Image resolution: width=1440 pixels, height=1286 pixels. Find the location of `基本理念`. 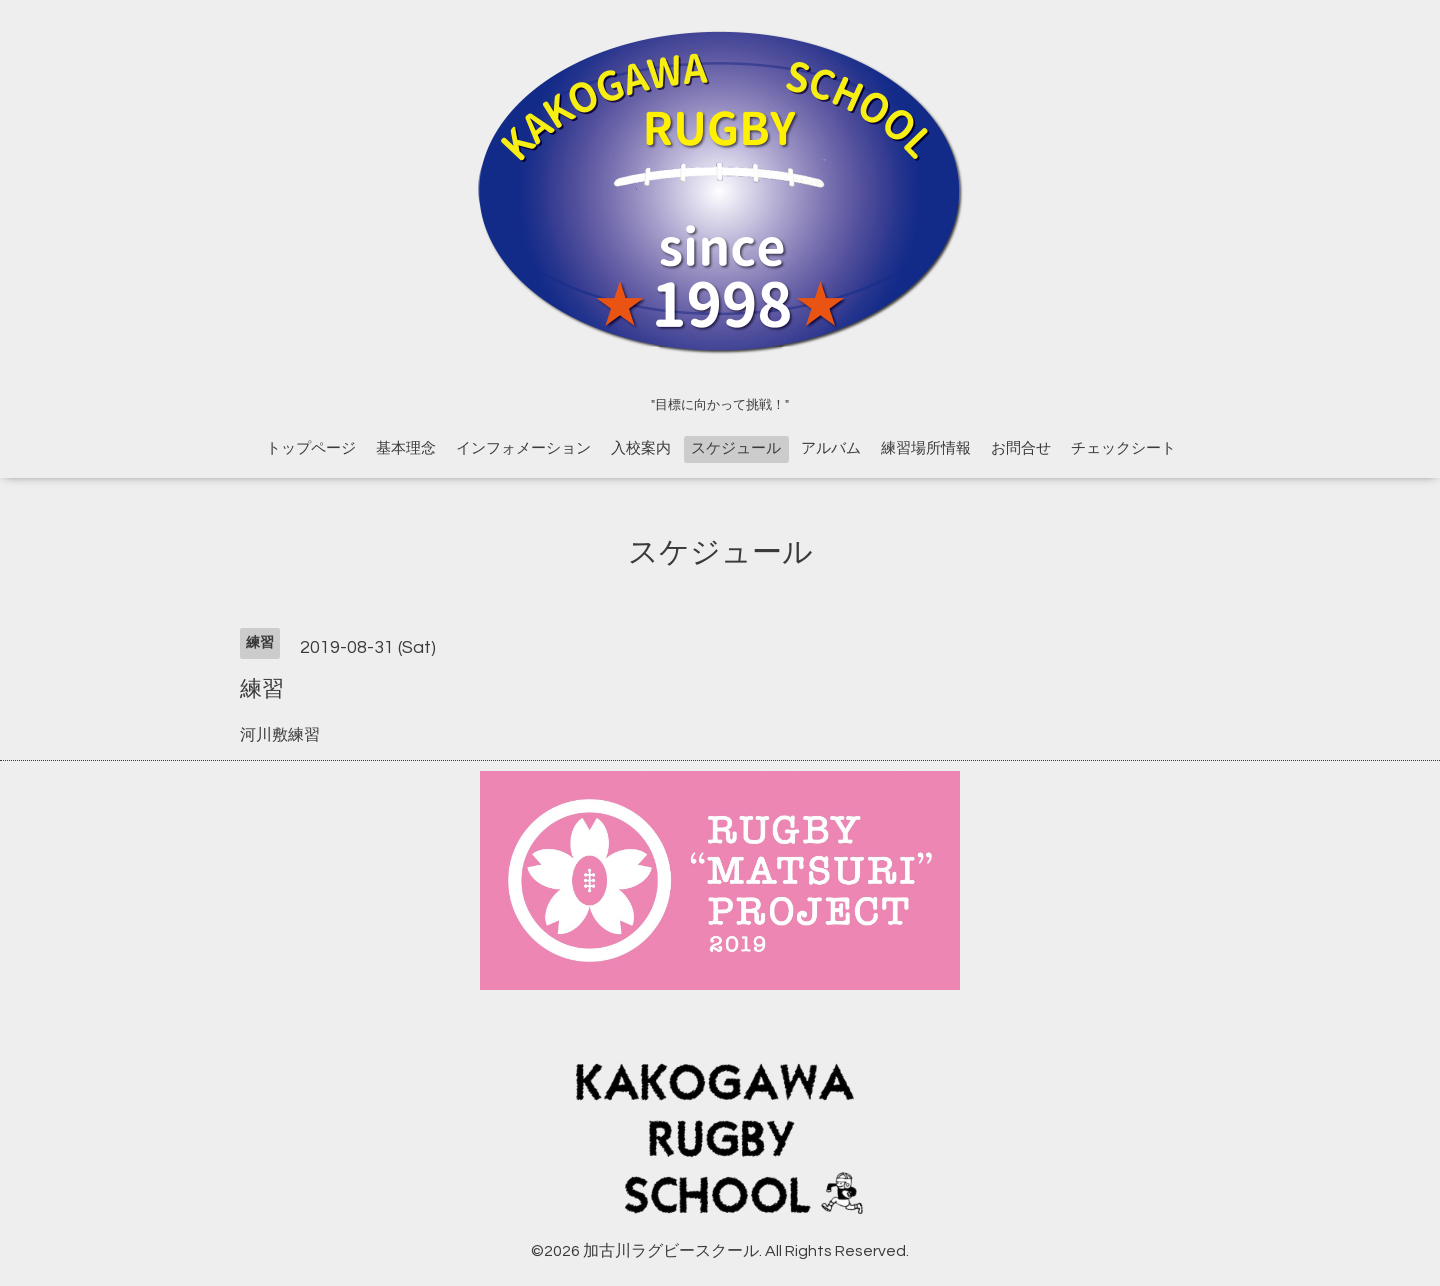

基本理念 is located at coordinates (406, 448).